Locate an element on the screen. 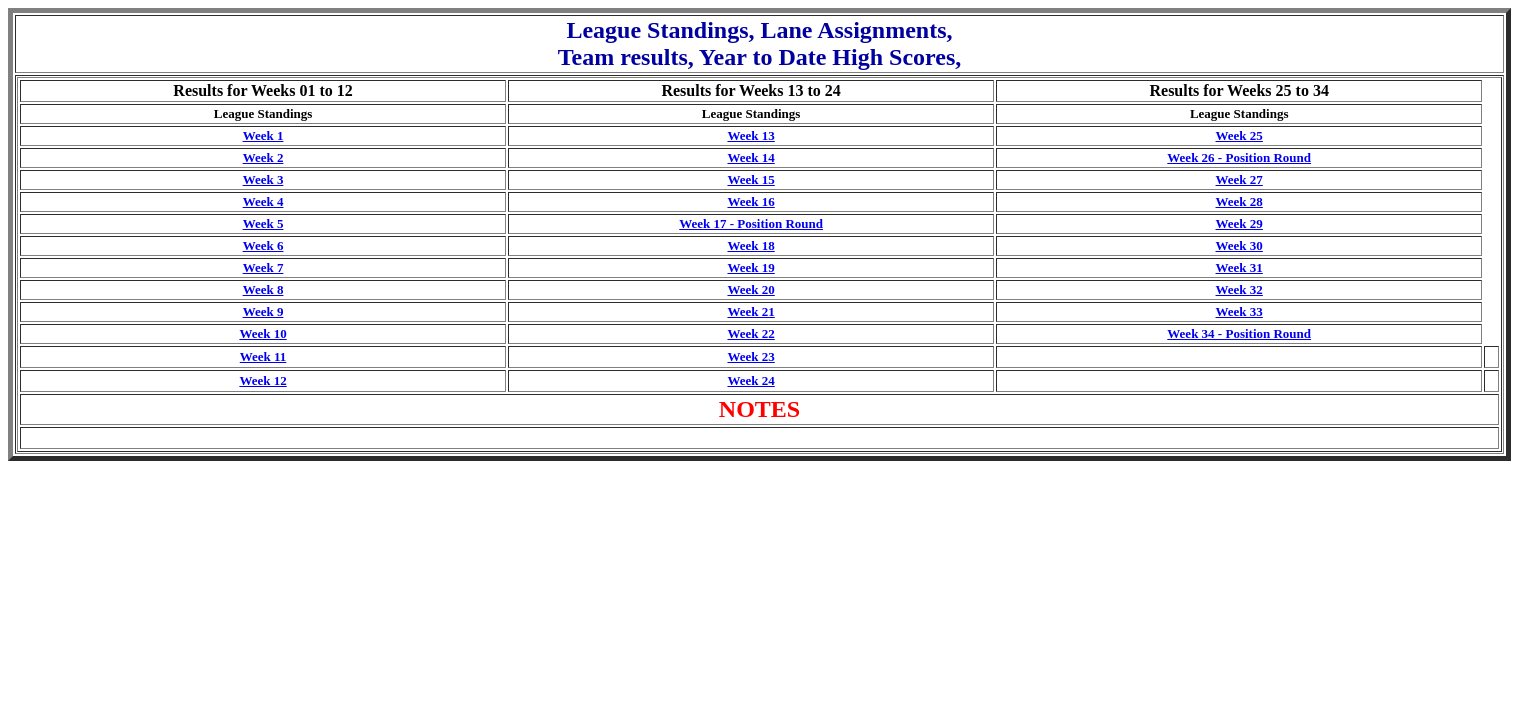 The height and width of the screenshot is (720, 1519). Week 1 is located at coordinates (263, 135).